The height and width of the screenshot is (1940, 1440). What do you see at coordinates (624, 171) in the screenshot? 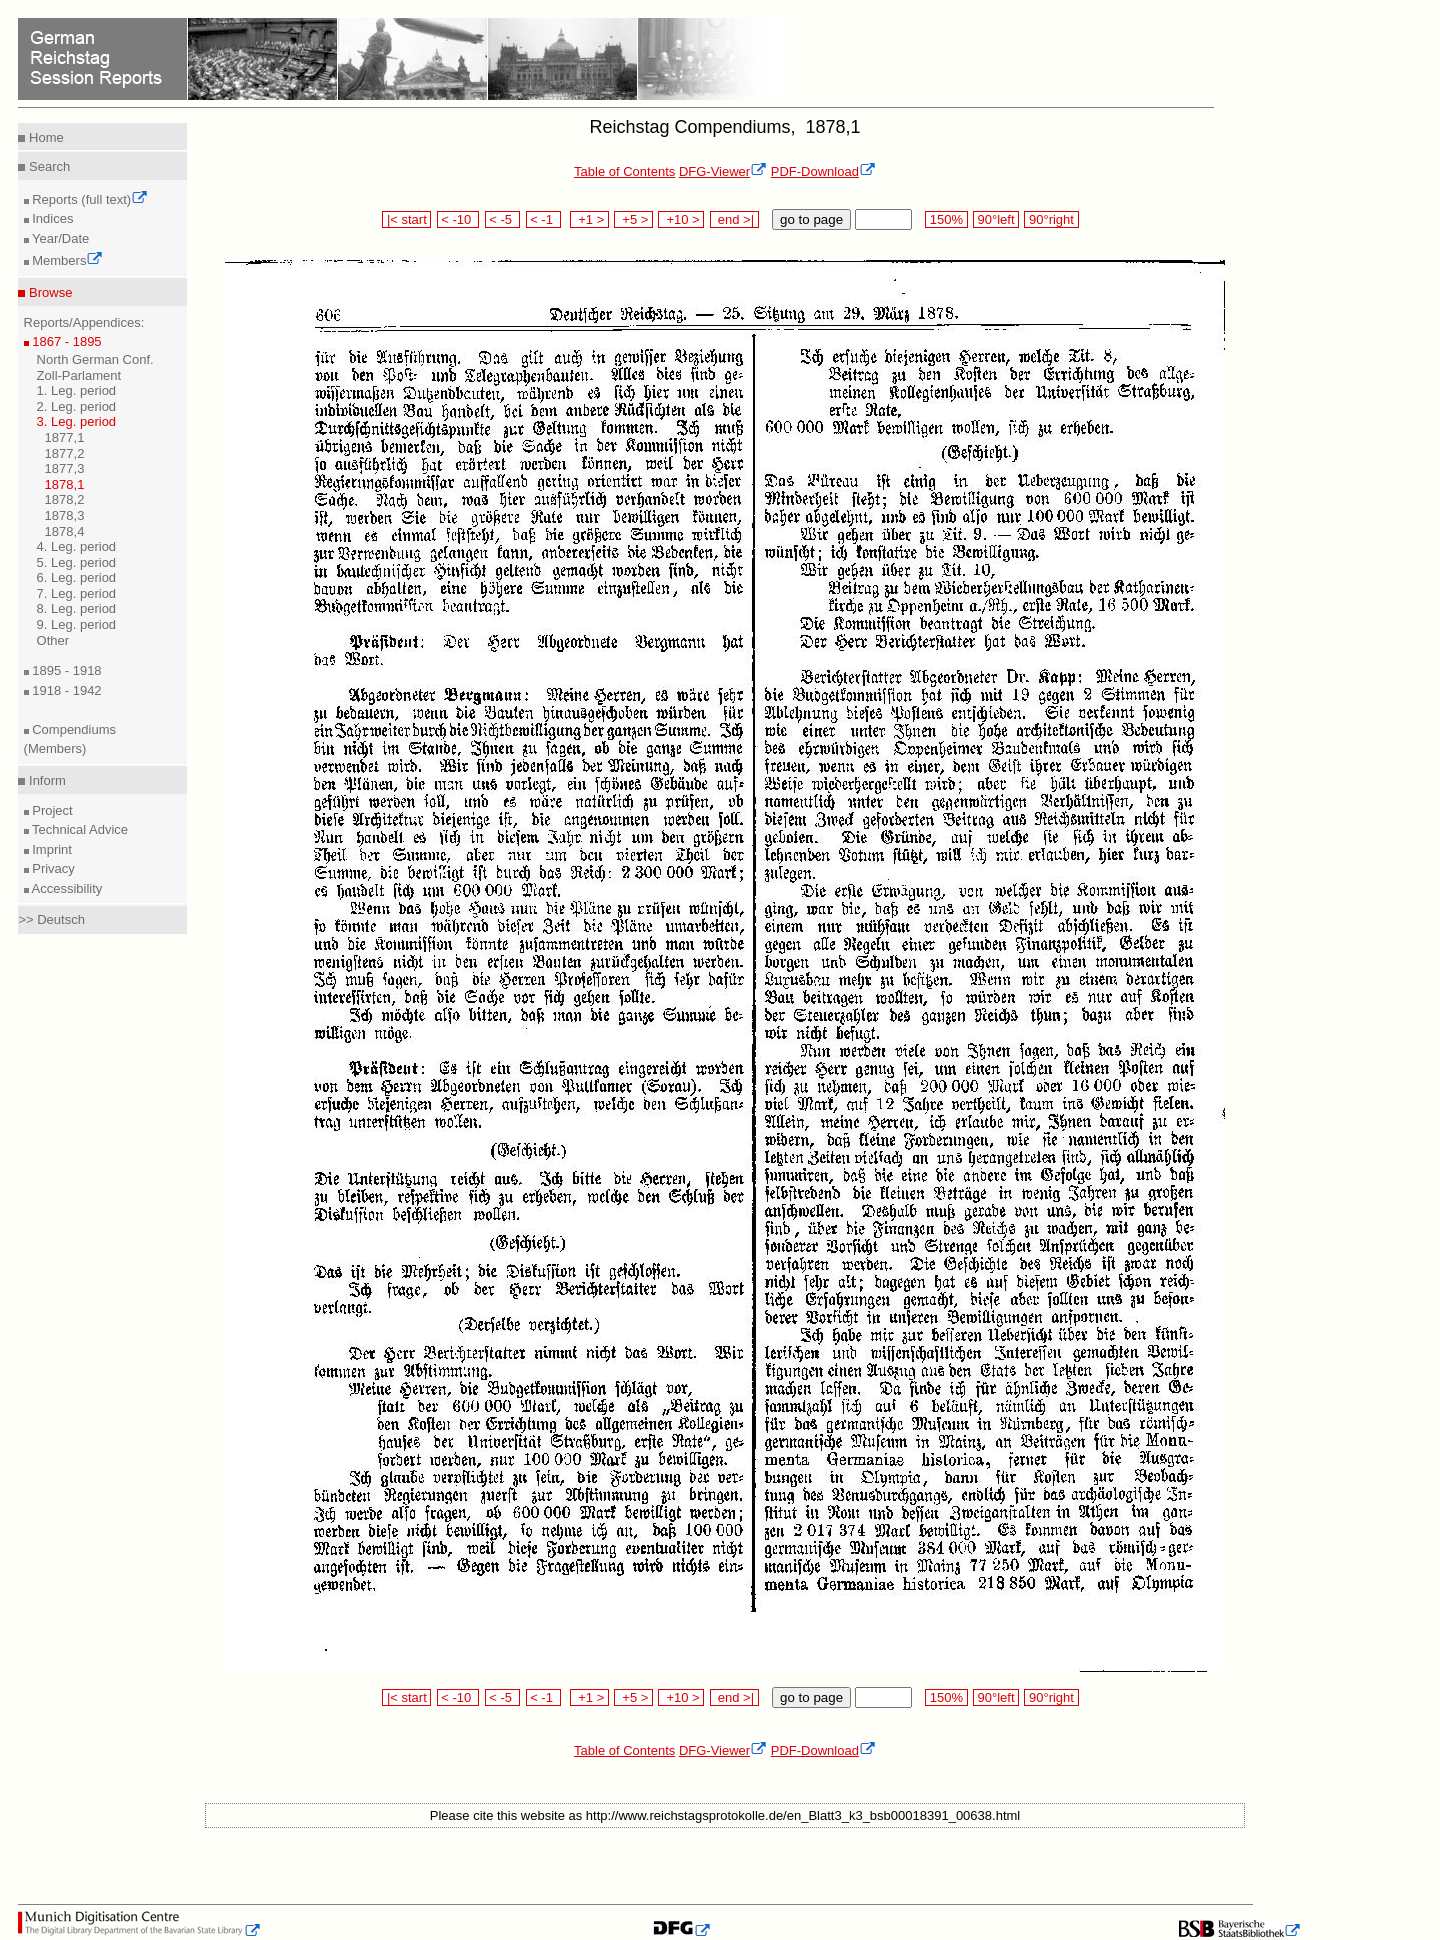
I see `Table of Contents` at bounding box center [624, 171].